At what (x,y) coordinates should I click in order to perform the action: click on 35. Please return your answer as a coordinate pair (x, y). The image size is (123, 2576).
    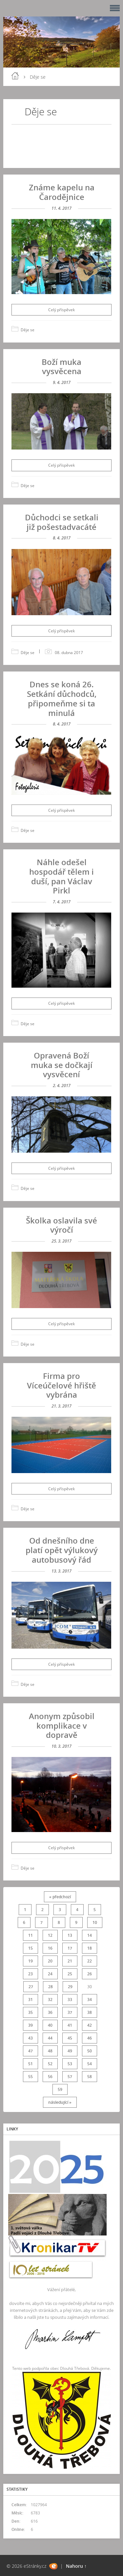
    Looking at the image, I should click on (30, 2012).